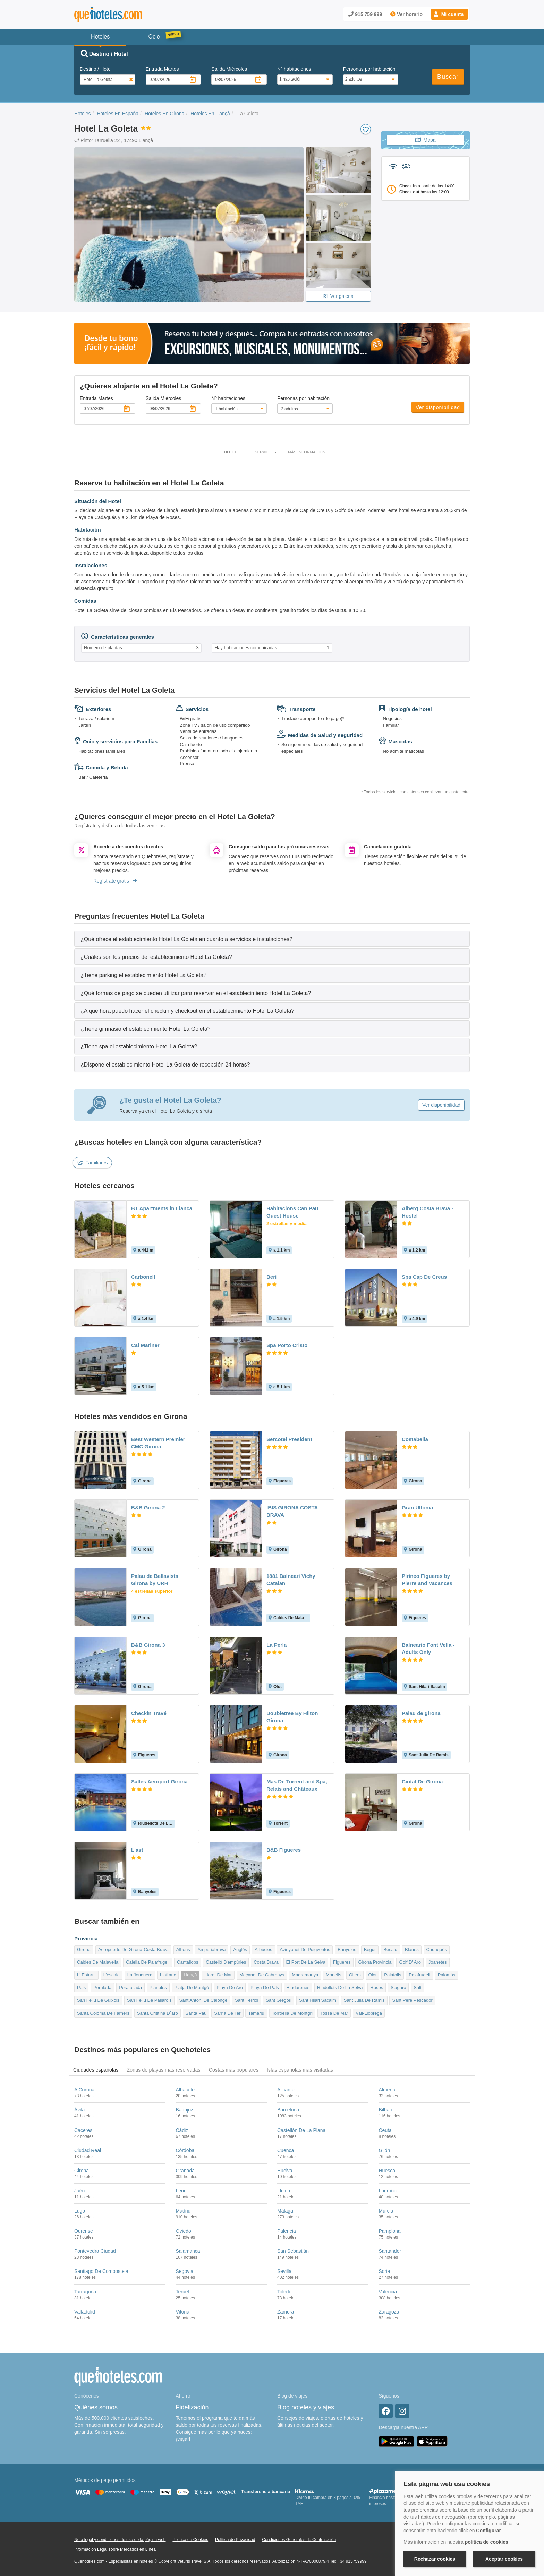  What do you see at coordinates (292, 2013) in the screenshot?
I see `Torroella De Montgrí` at bounding box center [292, 2013].